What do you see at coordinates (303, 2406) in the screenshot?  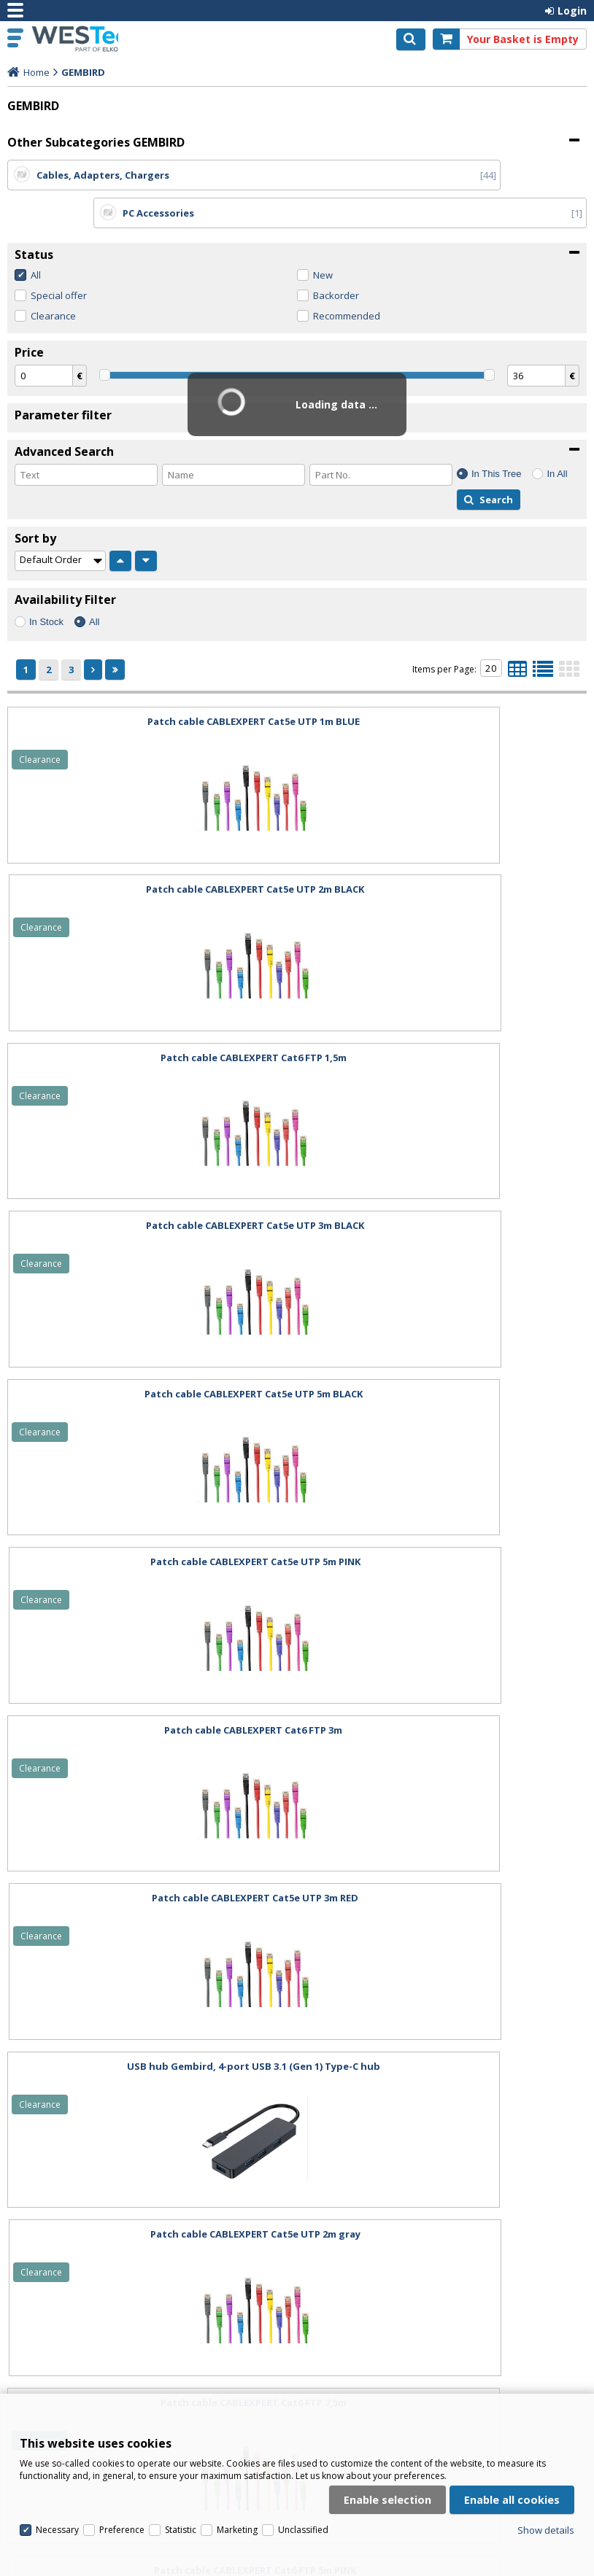 I see `Unclassified` at bounding box center [303, 2406].